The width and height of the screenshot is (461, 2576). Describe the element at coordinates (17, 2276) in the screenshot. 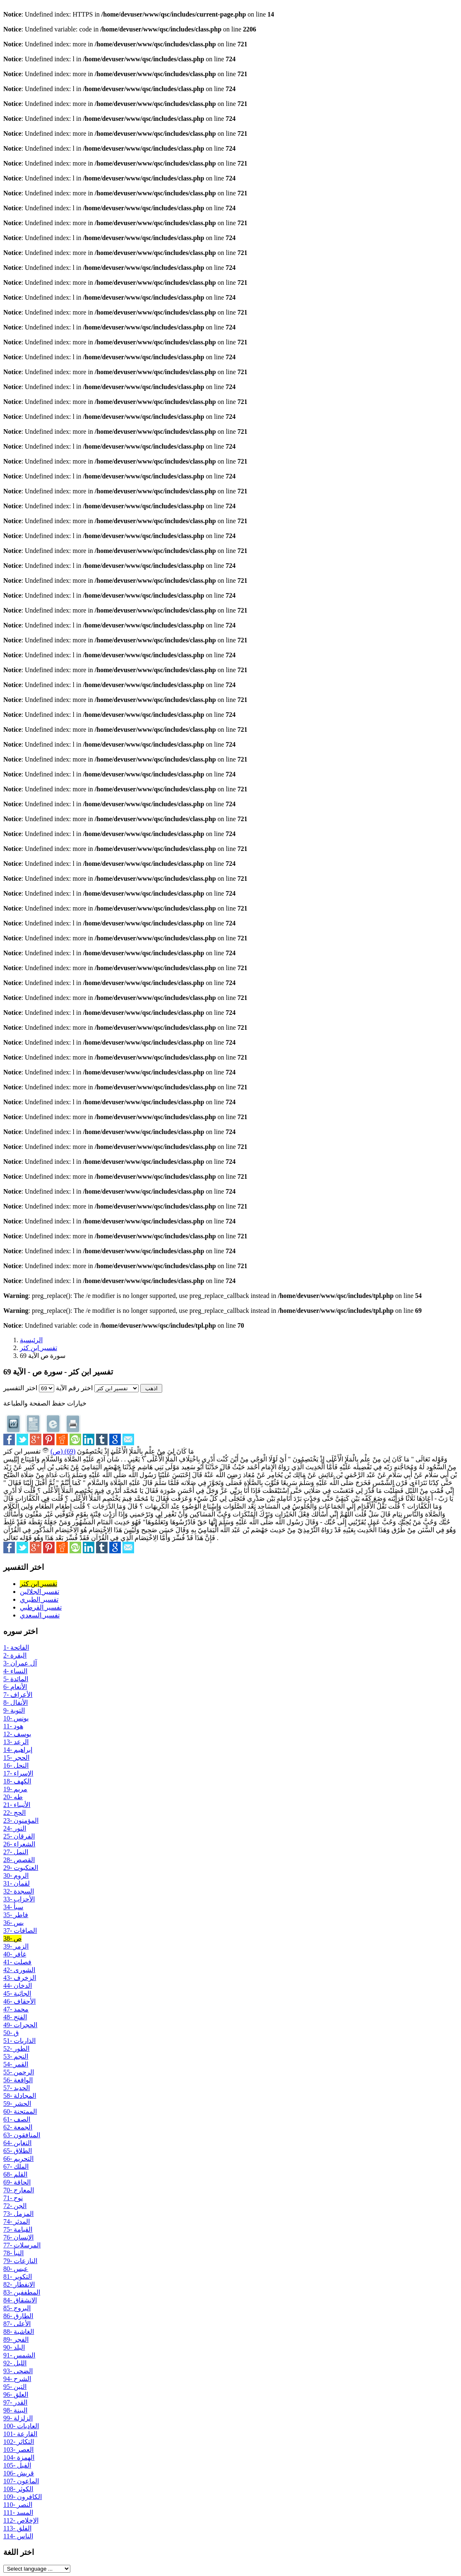

I see `81- التكوير` at that location.